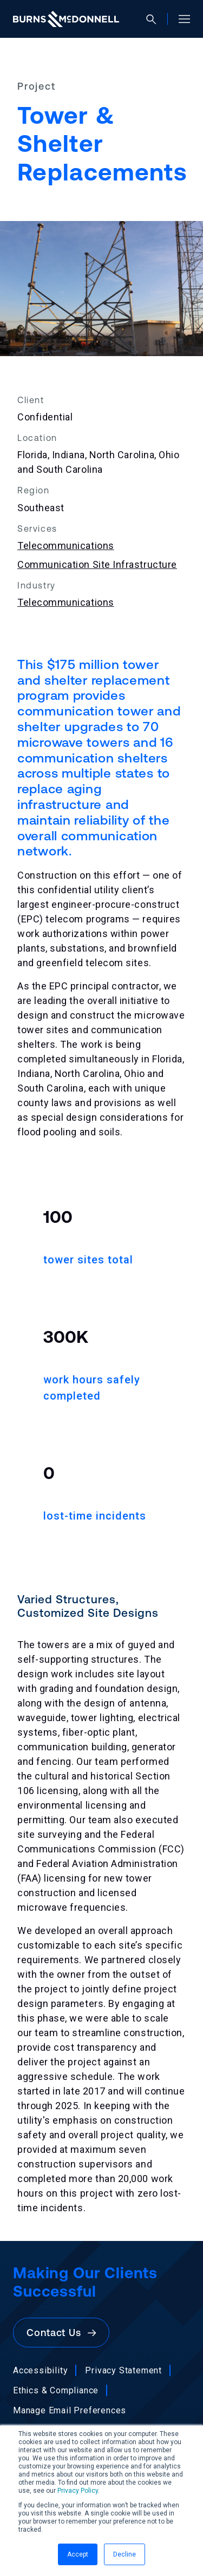 Image resolution: width=203 pixels, height=2576 pixels. Describe the element at coordinates (155, 19) in the screenshot. I see `[Open search]` at that location.